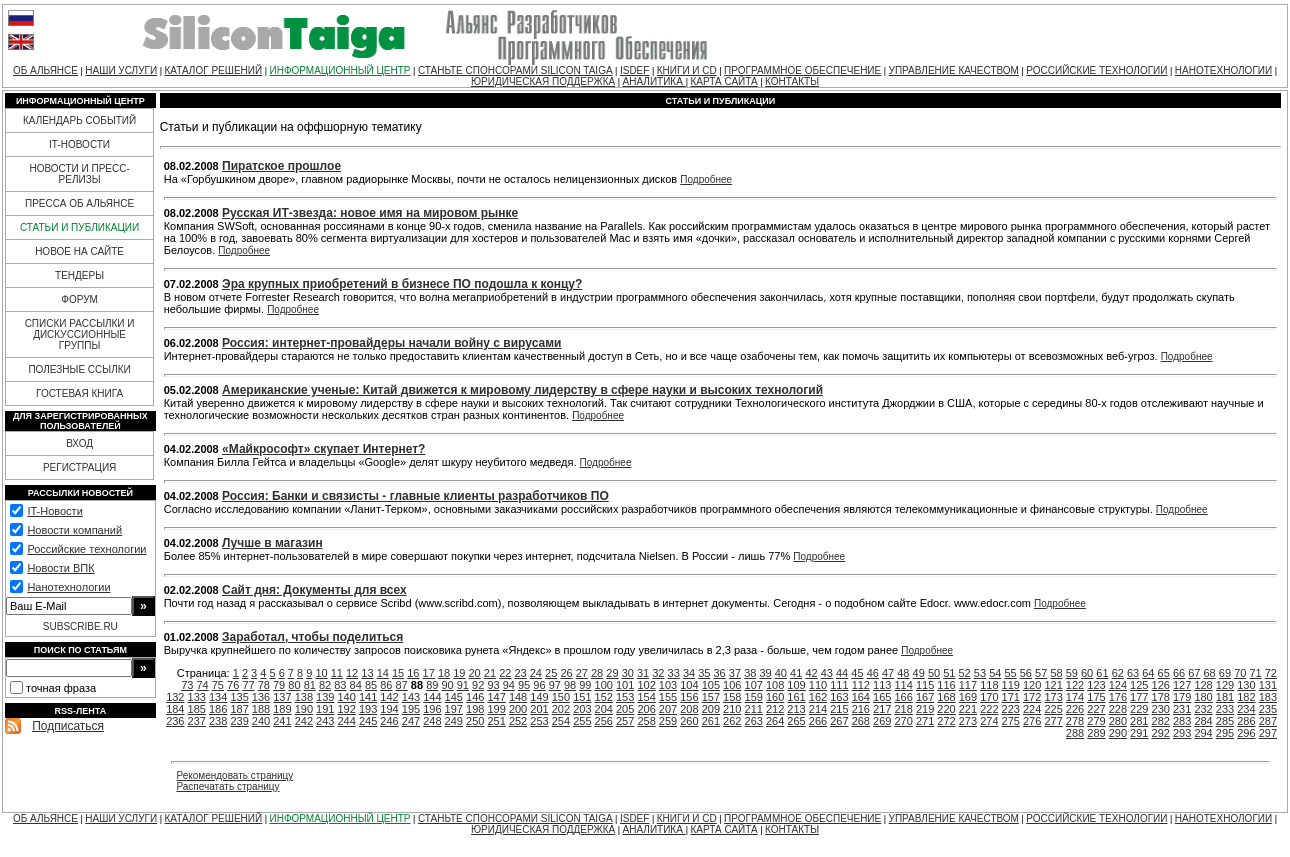  What do you see at coordinates (411, 709) in the screenshot?
I see `195` at bounding box center [411, 709].